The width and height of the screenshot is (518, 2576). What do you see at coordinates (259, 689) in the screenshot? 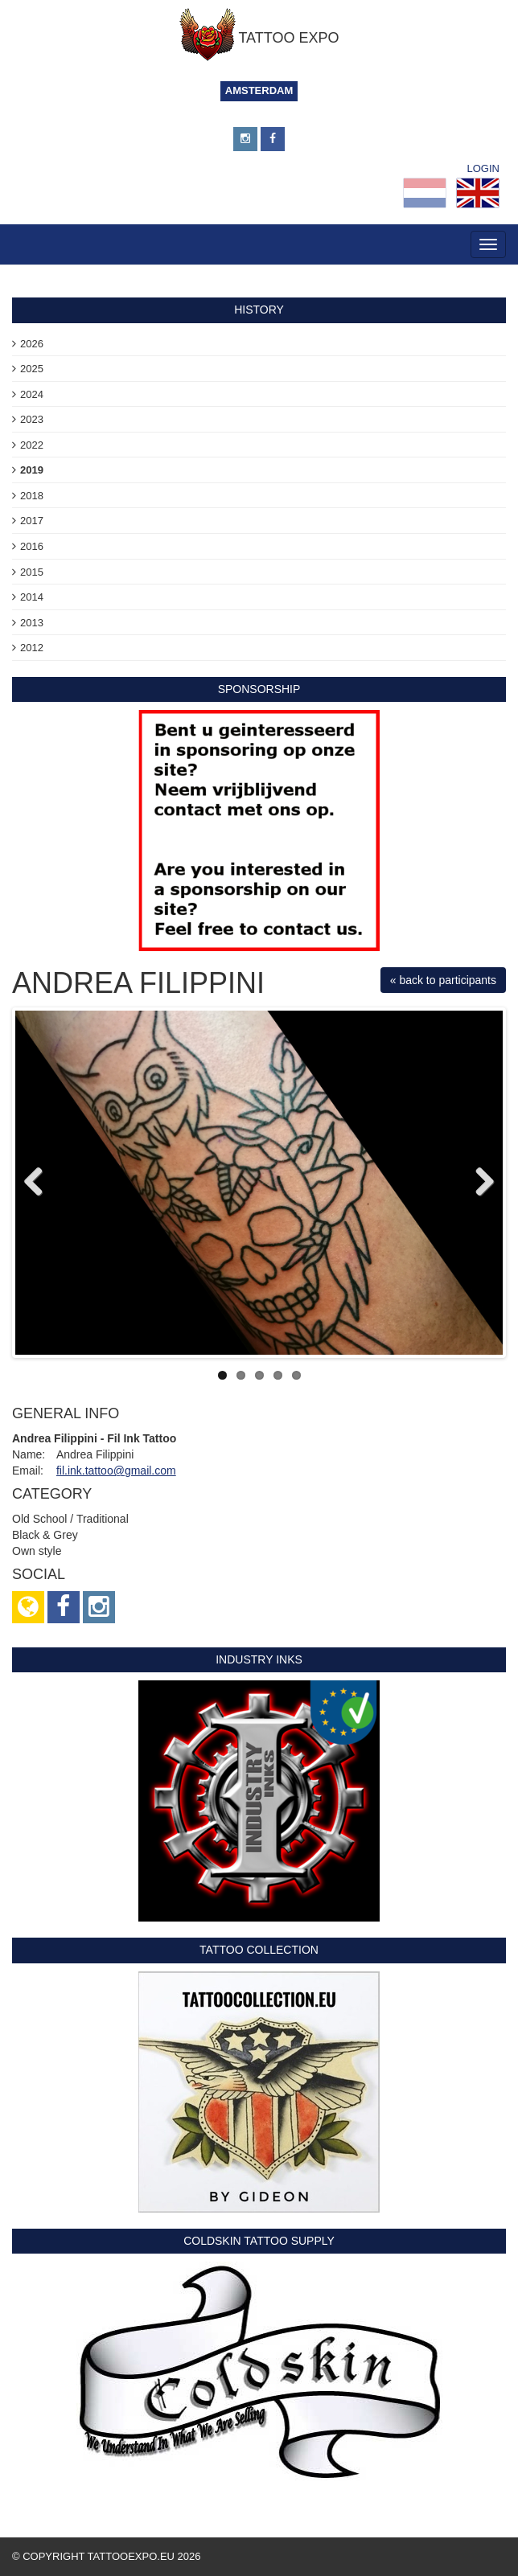
I see `sponsorship` at bounding box center [259, 689].